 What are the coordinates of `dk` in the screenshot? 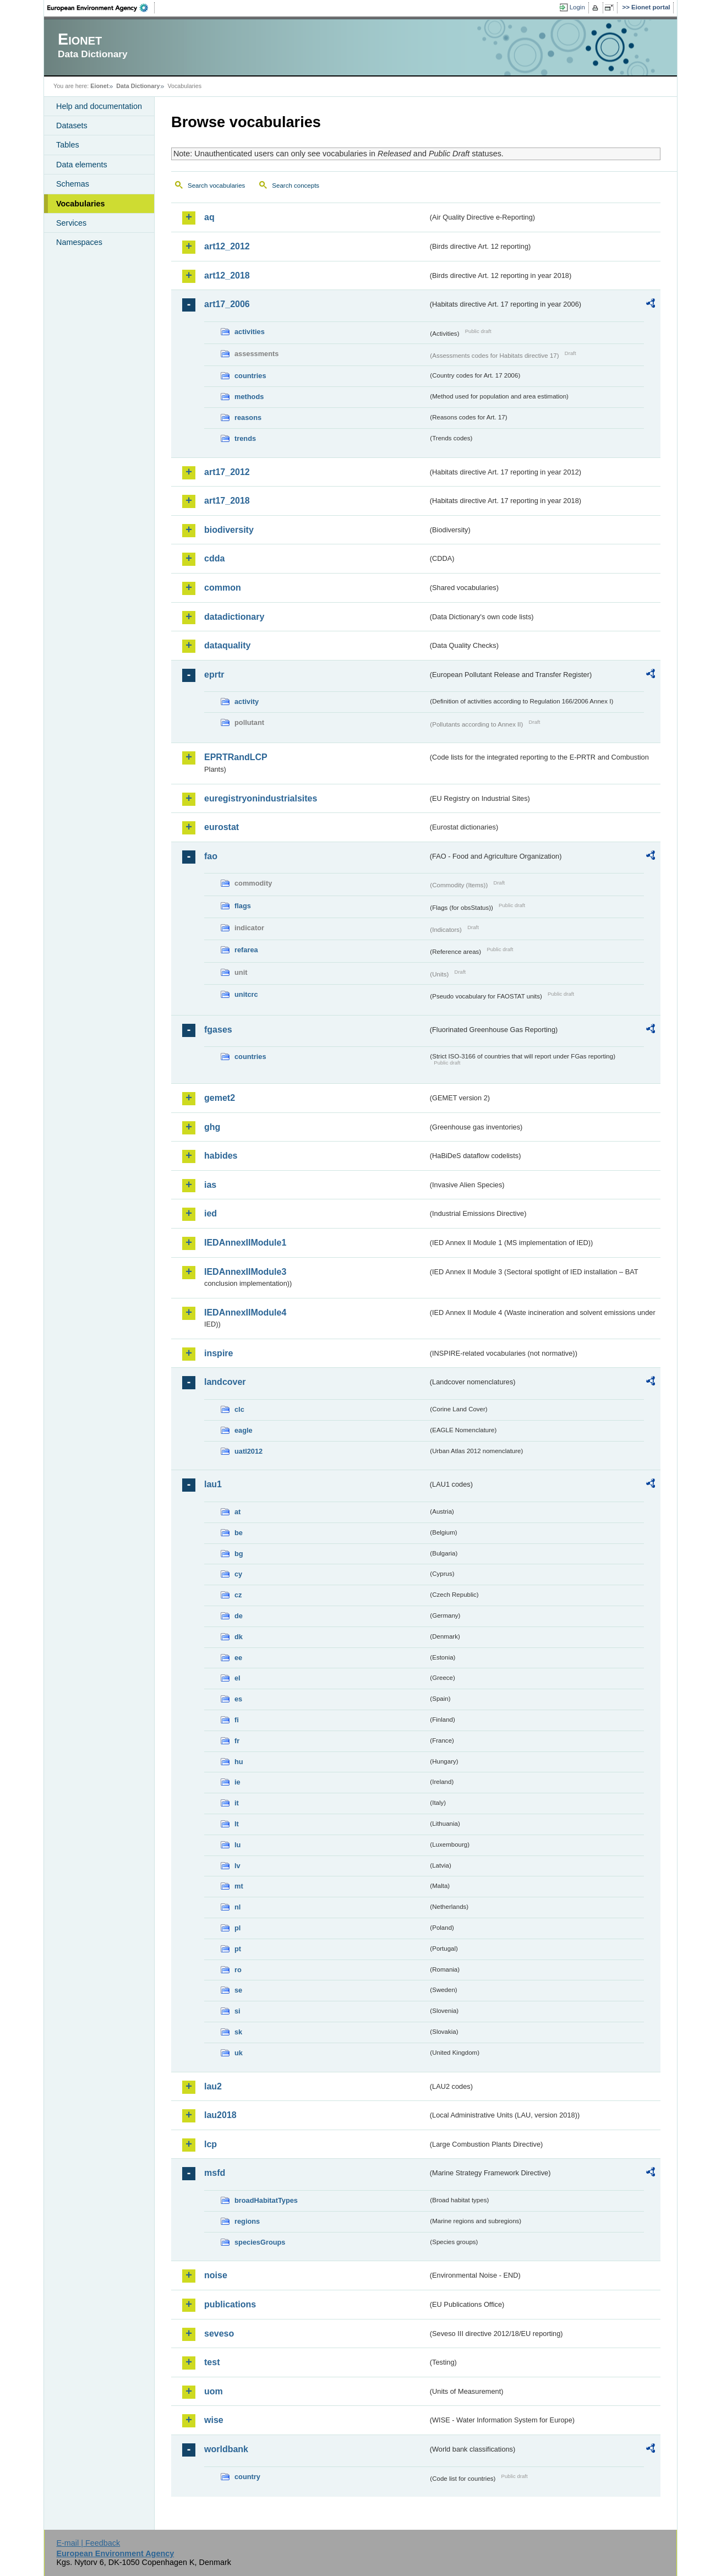 It's located at (238, 1637).